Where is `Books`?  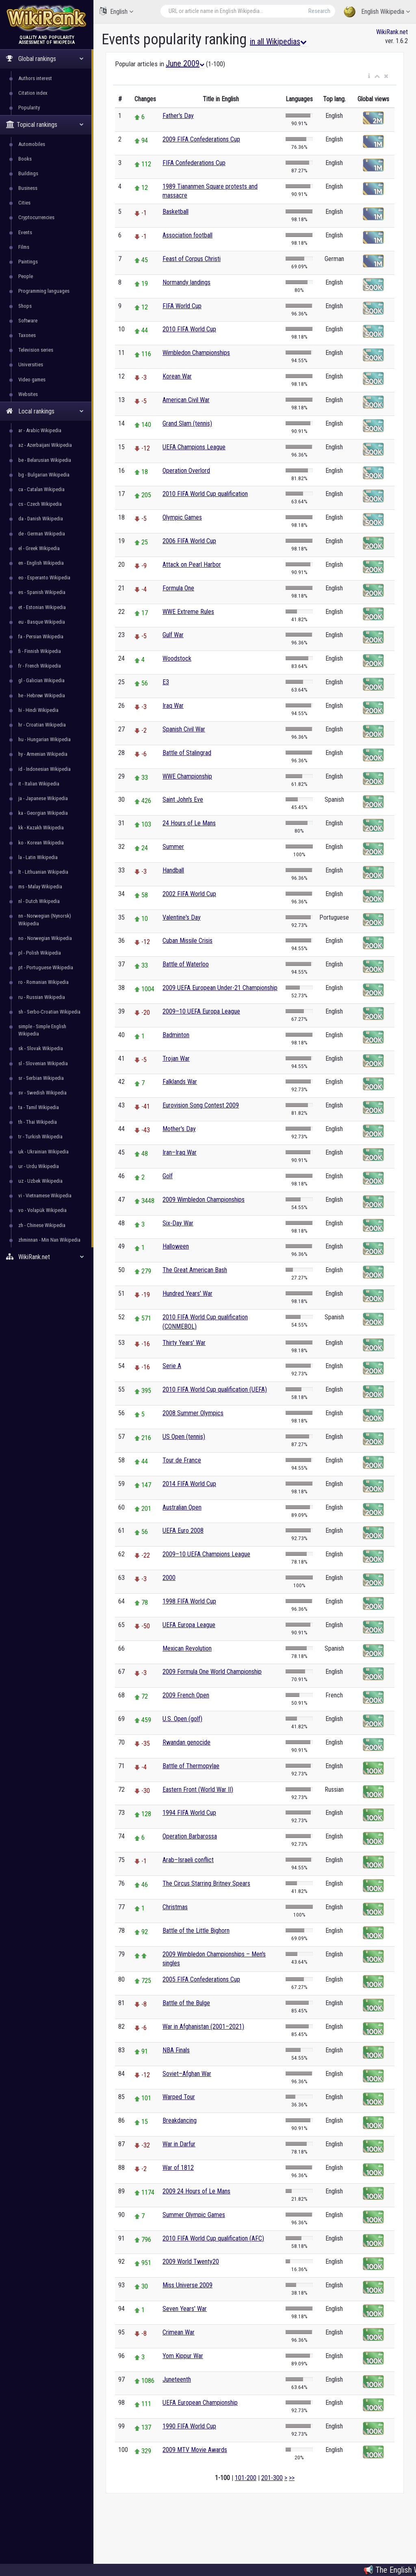
Books is located at coordinates (25, 159).